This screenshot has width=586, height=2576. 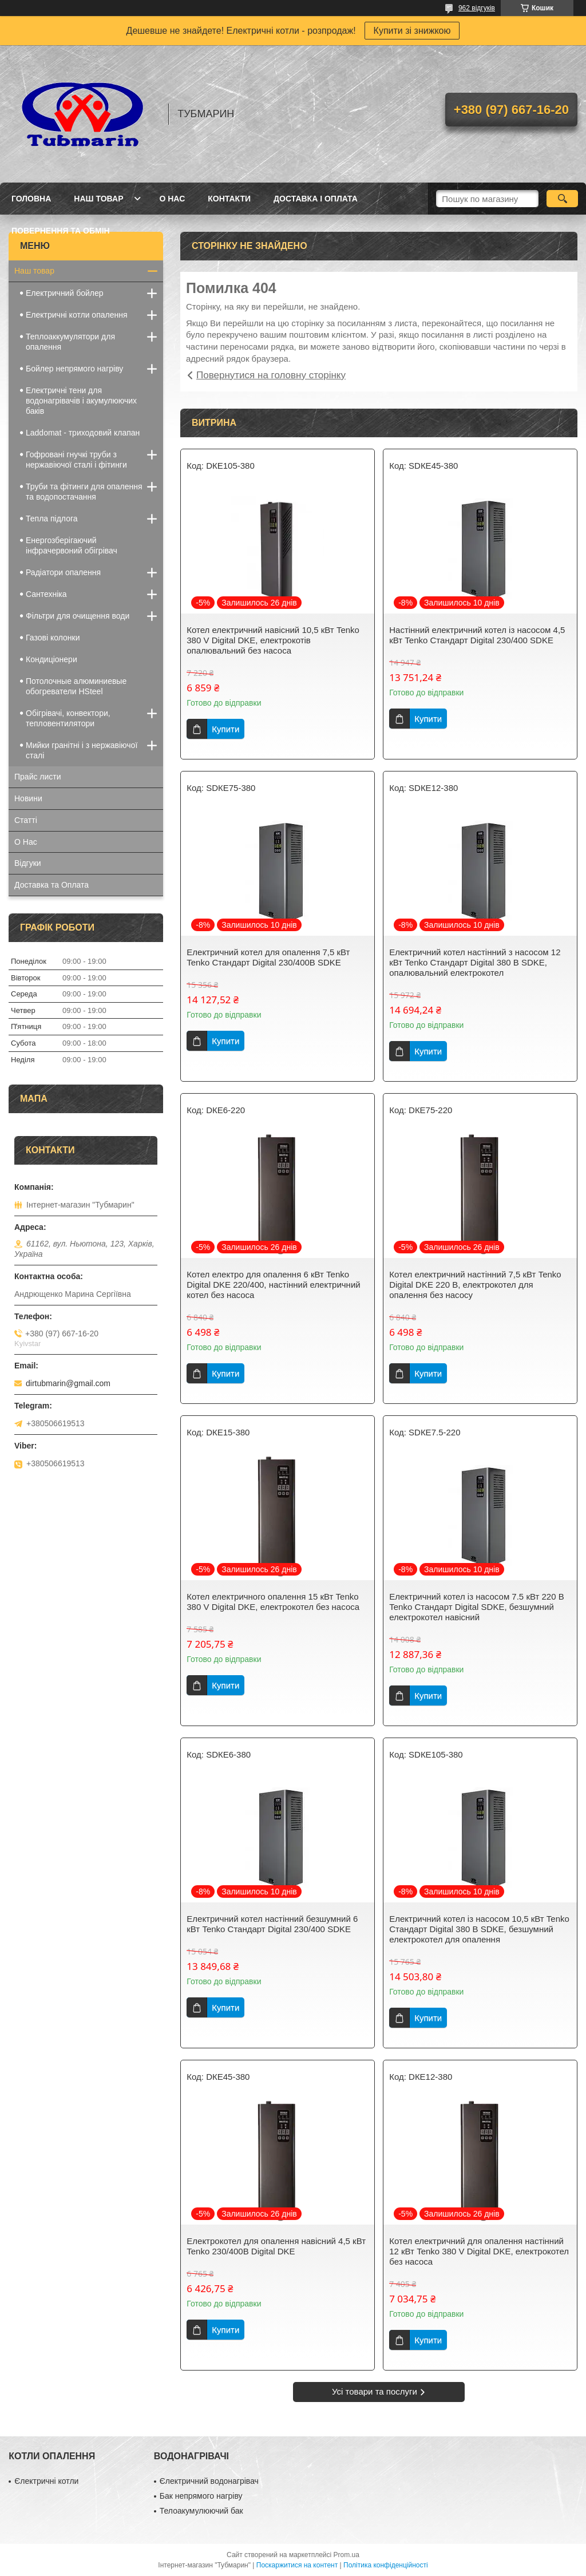 What do you see at coordinates (65, 293) in the screenshot?
I see `Електричний бойлер` at bounding box center [65, 293].